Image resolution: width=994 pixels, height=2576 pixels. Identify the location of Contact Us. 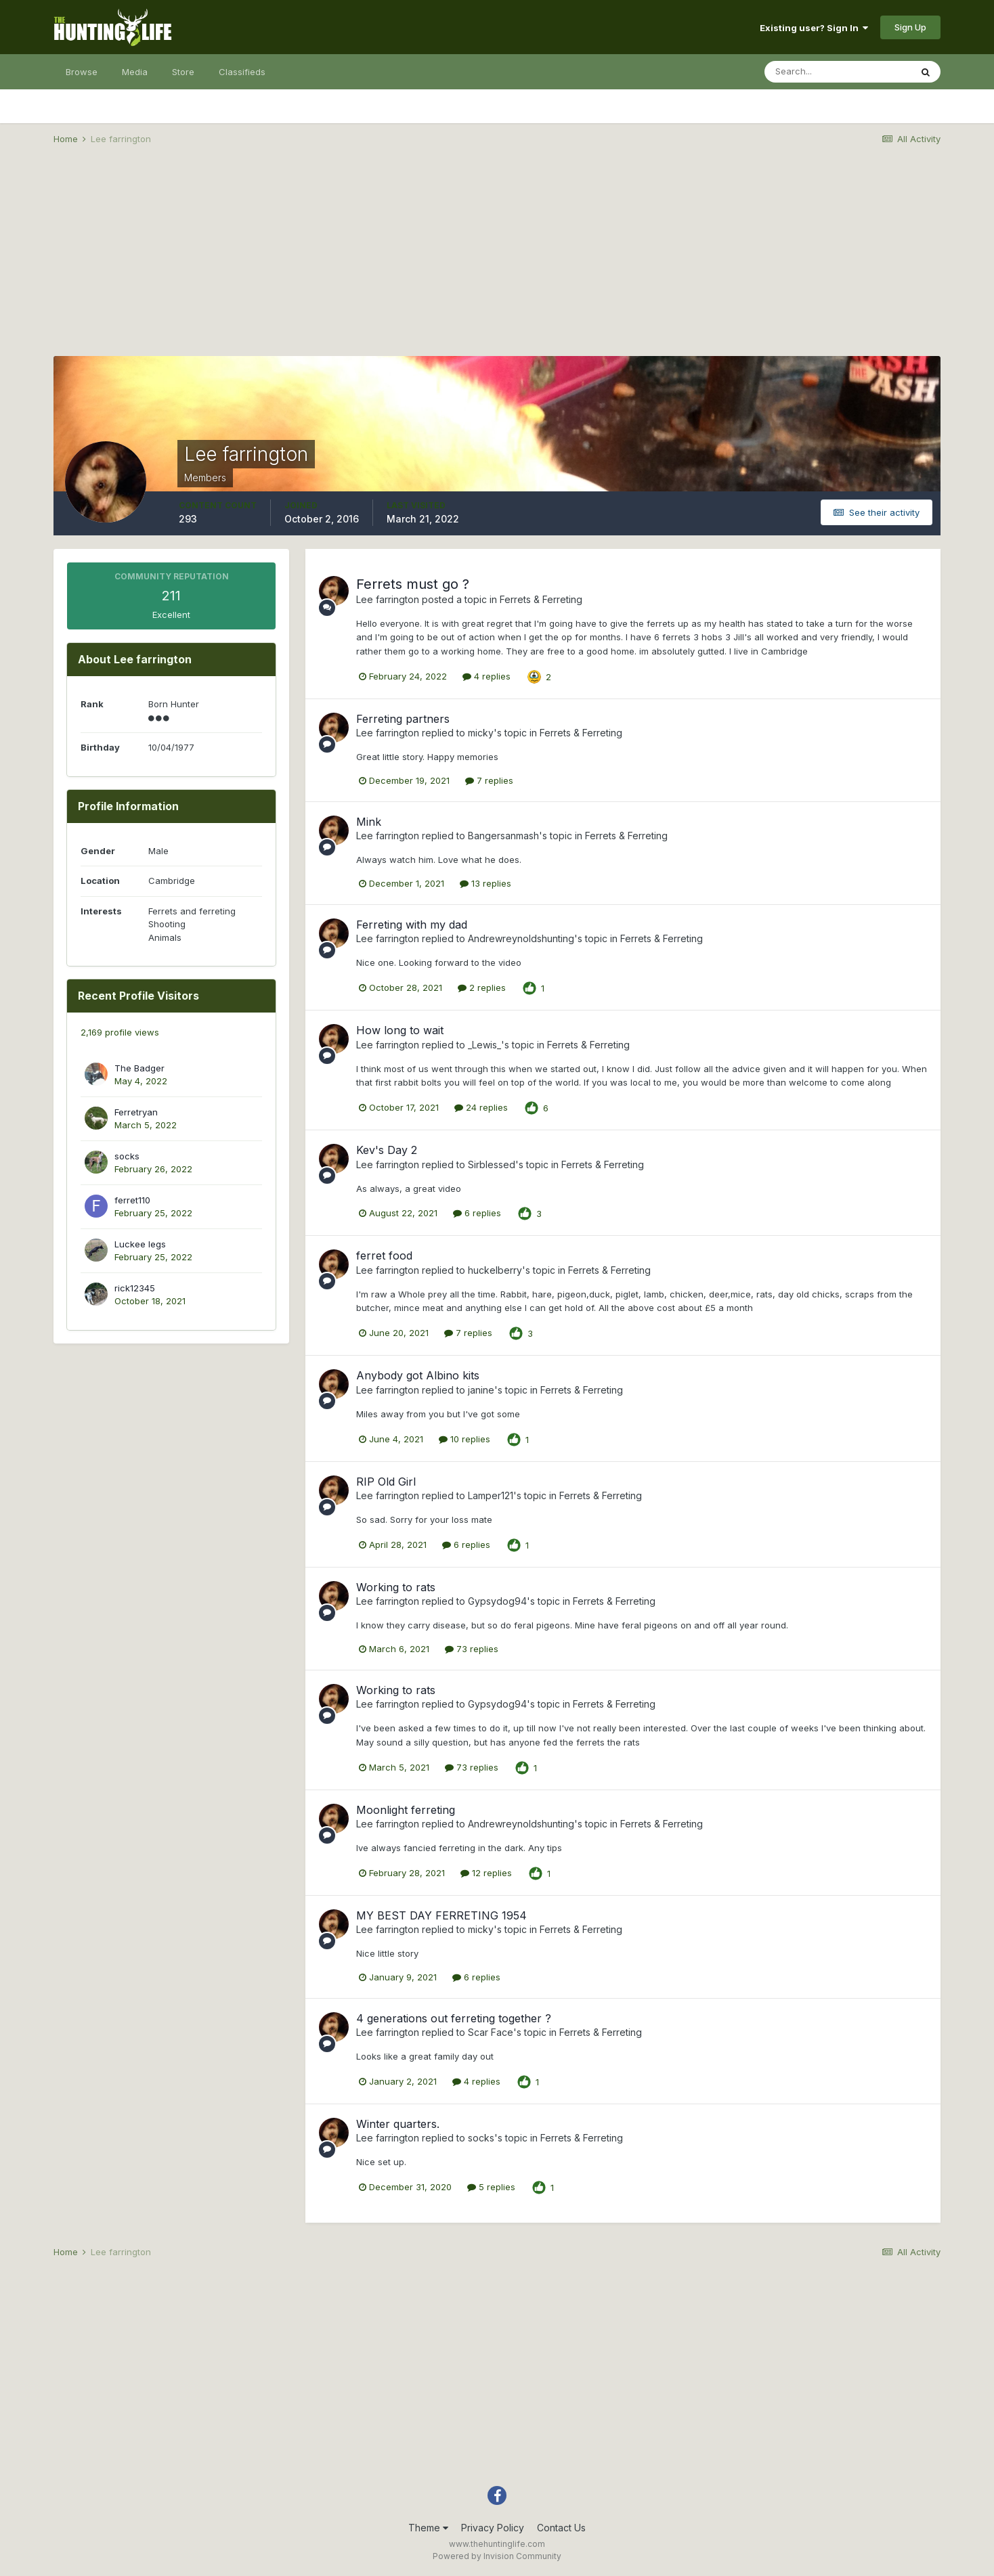
(561, 2527).